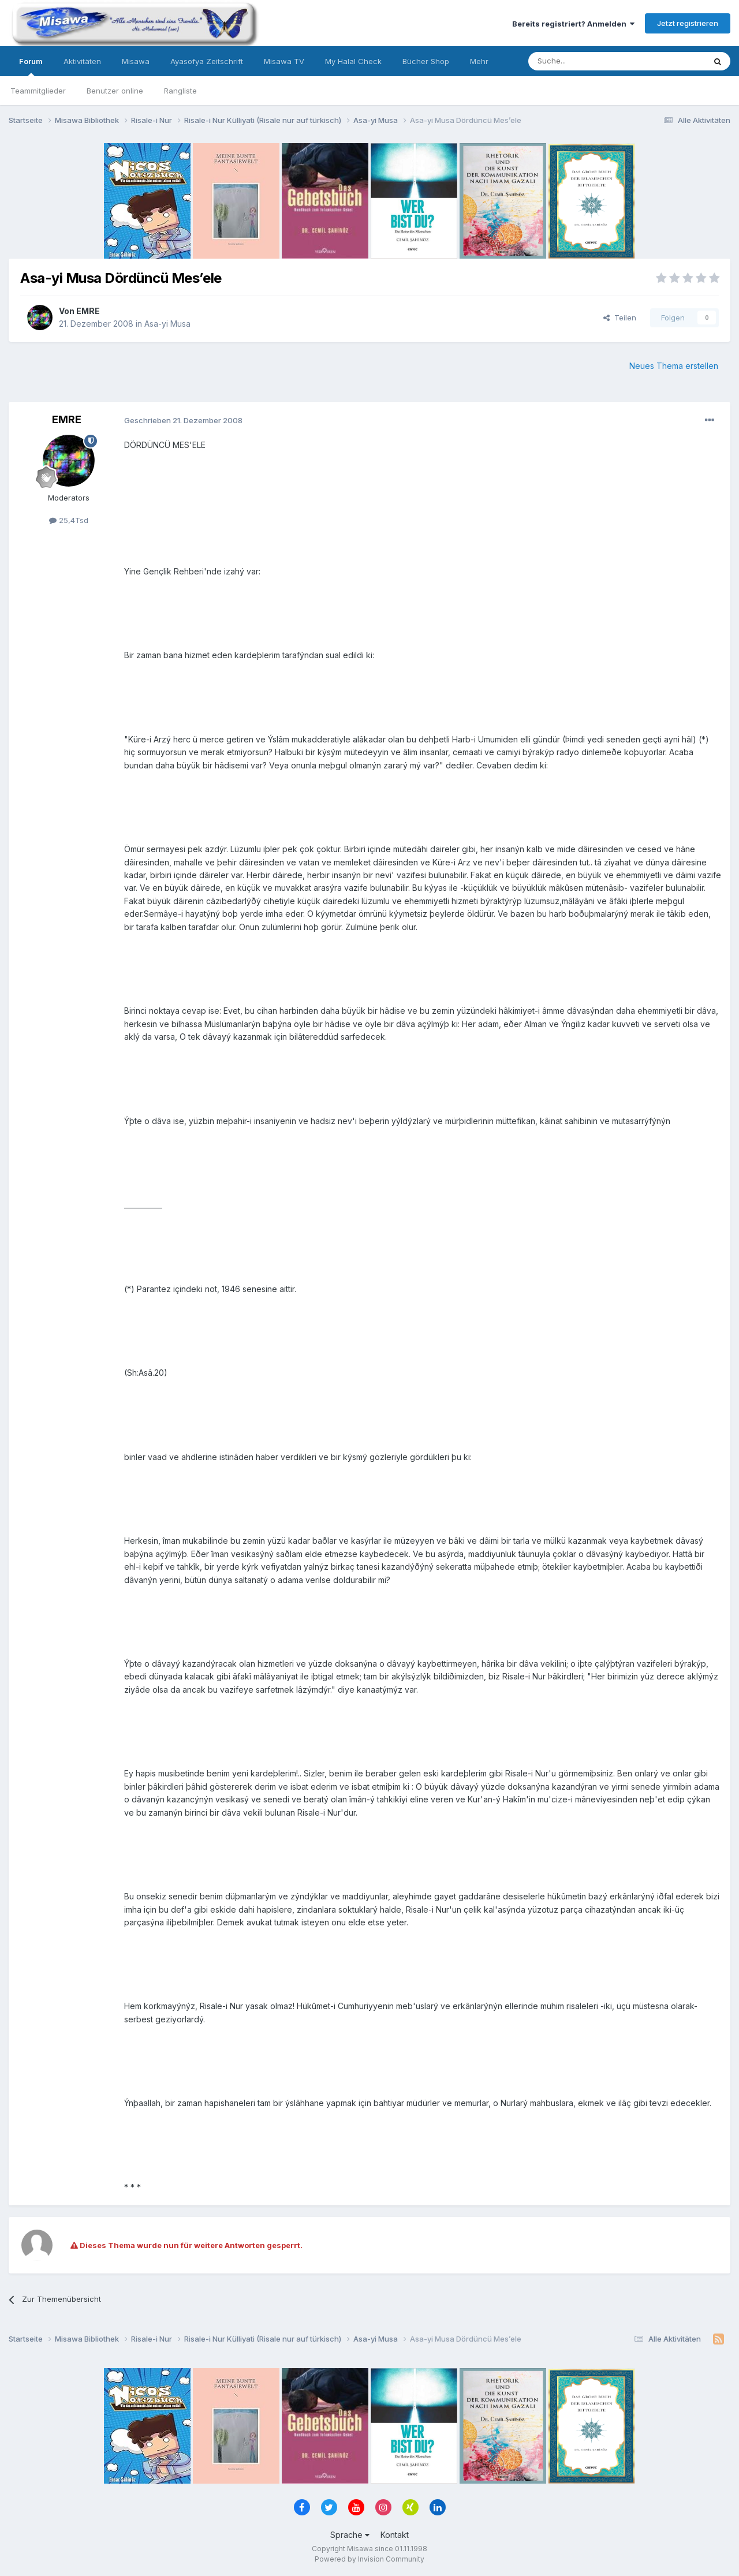 This screenshot has width=739, height=2576. I want to click on Ayasofya Zeitschrift, so click(206, 61).